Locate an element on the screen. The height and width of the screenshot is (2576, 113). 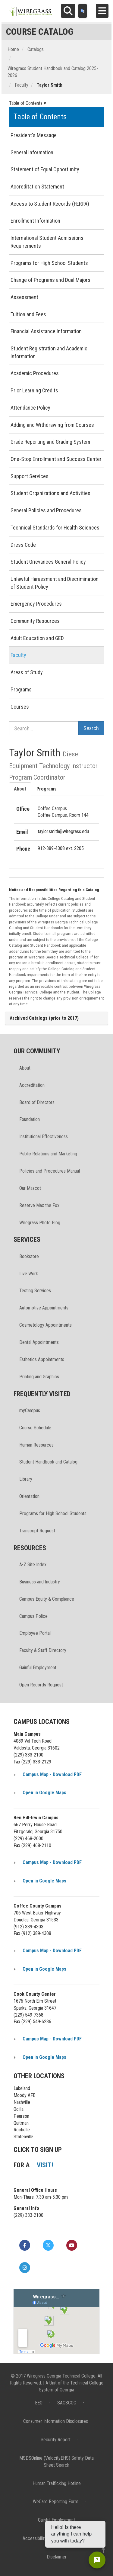
Tuition and Fees is located at coordinates (28, 314).